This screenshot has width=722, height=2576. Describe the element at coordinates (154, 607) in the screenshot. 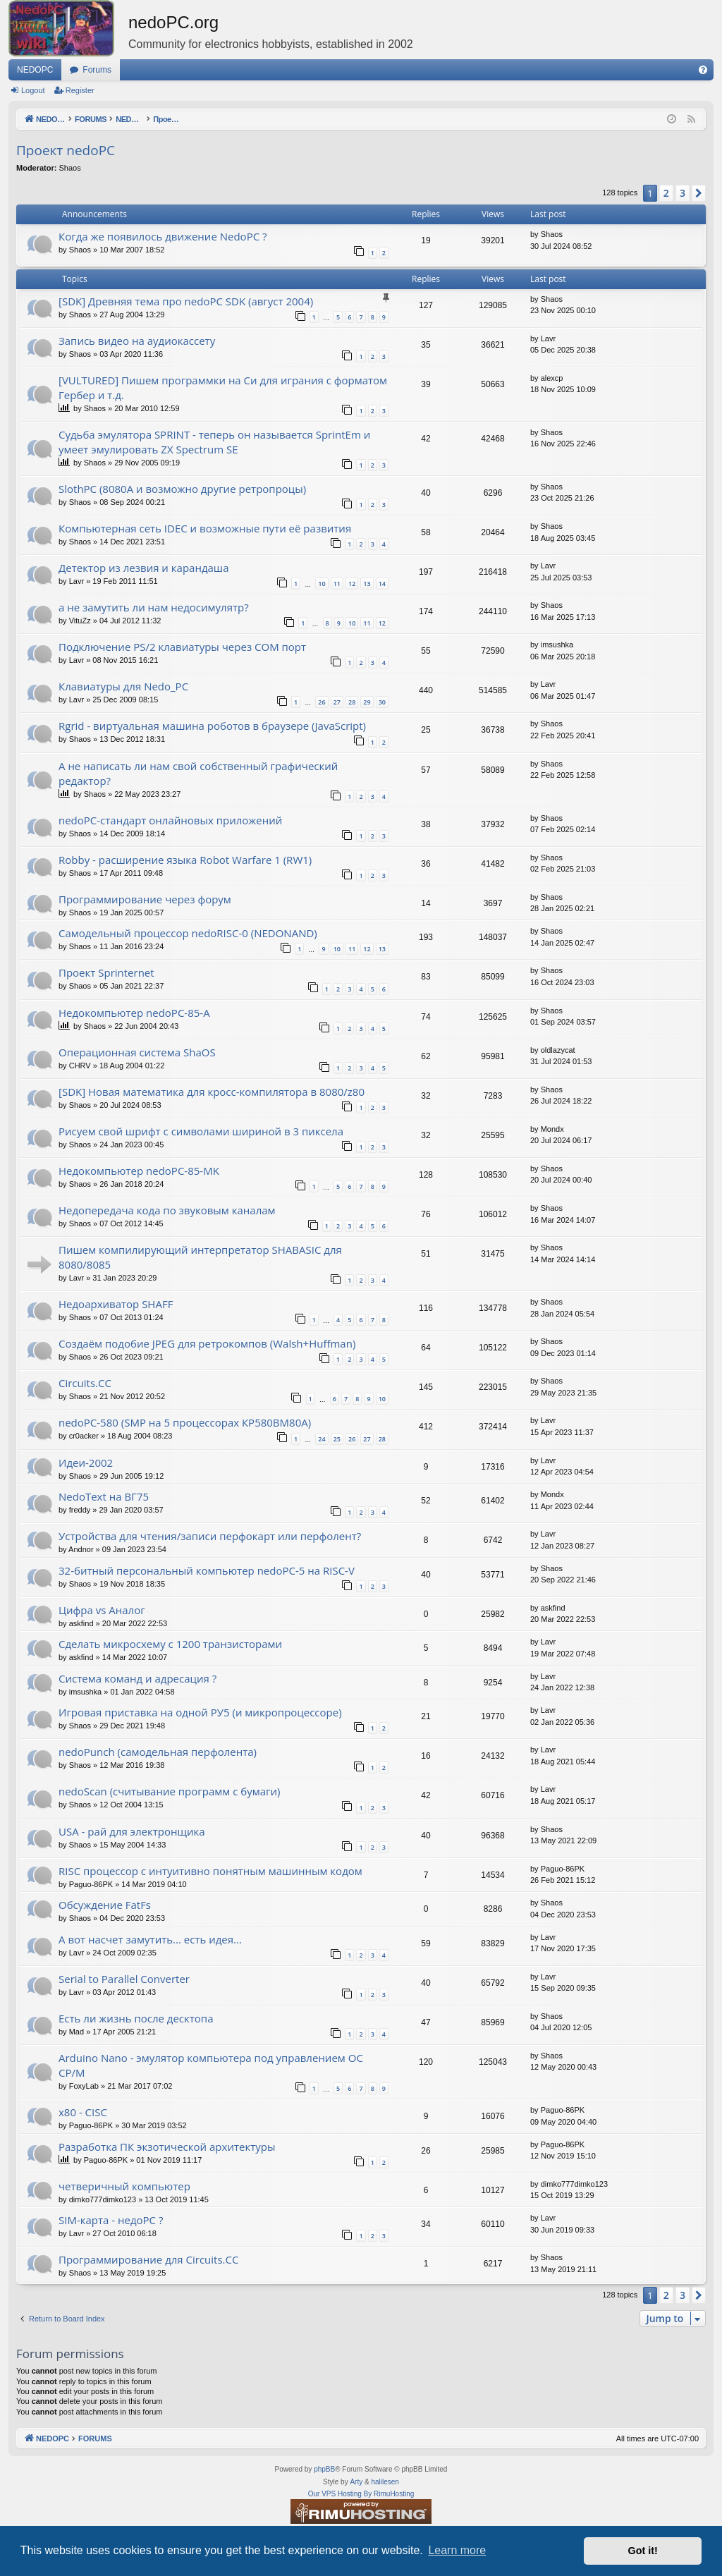

I see `а не замутить ли нам недосимулятр?` at that location.